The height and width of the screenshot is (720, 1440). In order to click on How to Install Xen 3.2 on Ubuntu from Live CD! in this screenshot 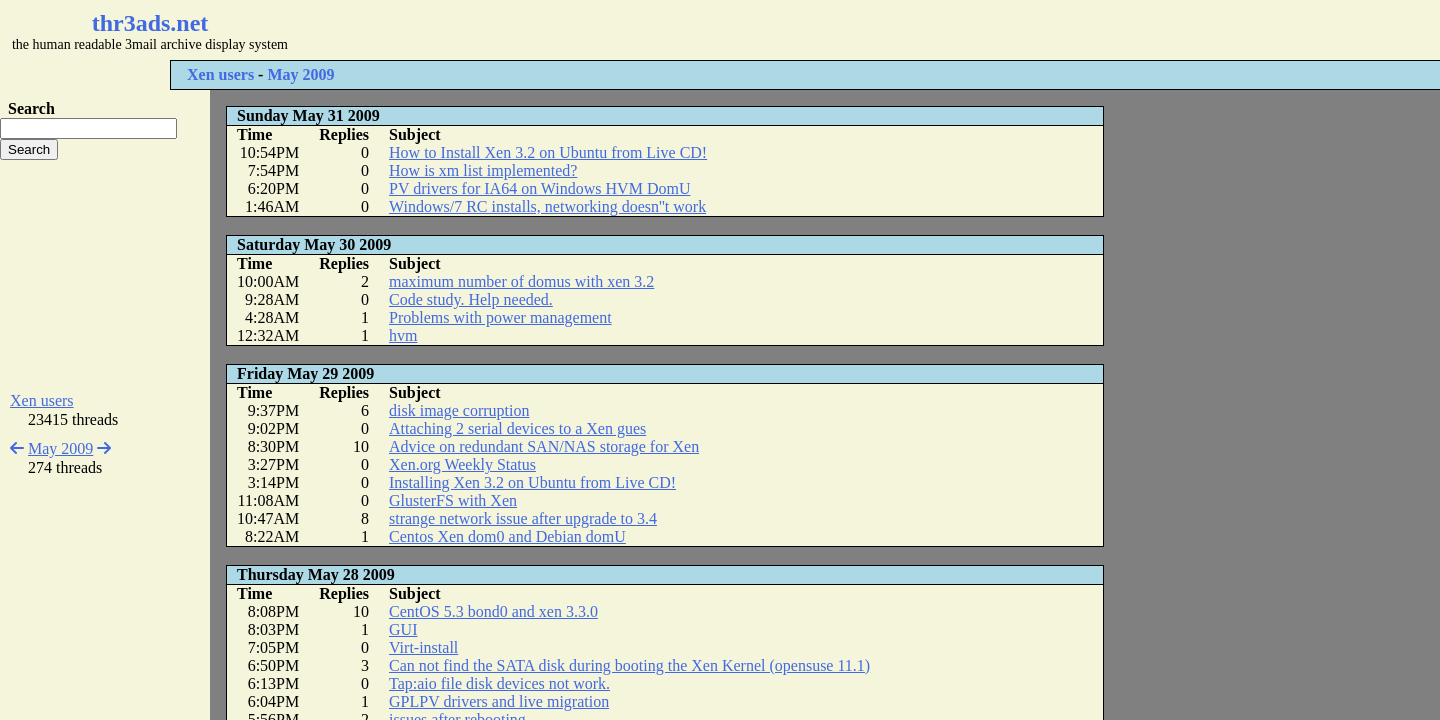, I will do `click(548, 152)`.